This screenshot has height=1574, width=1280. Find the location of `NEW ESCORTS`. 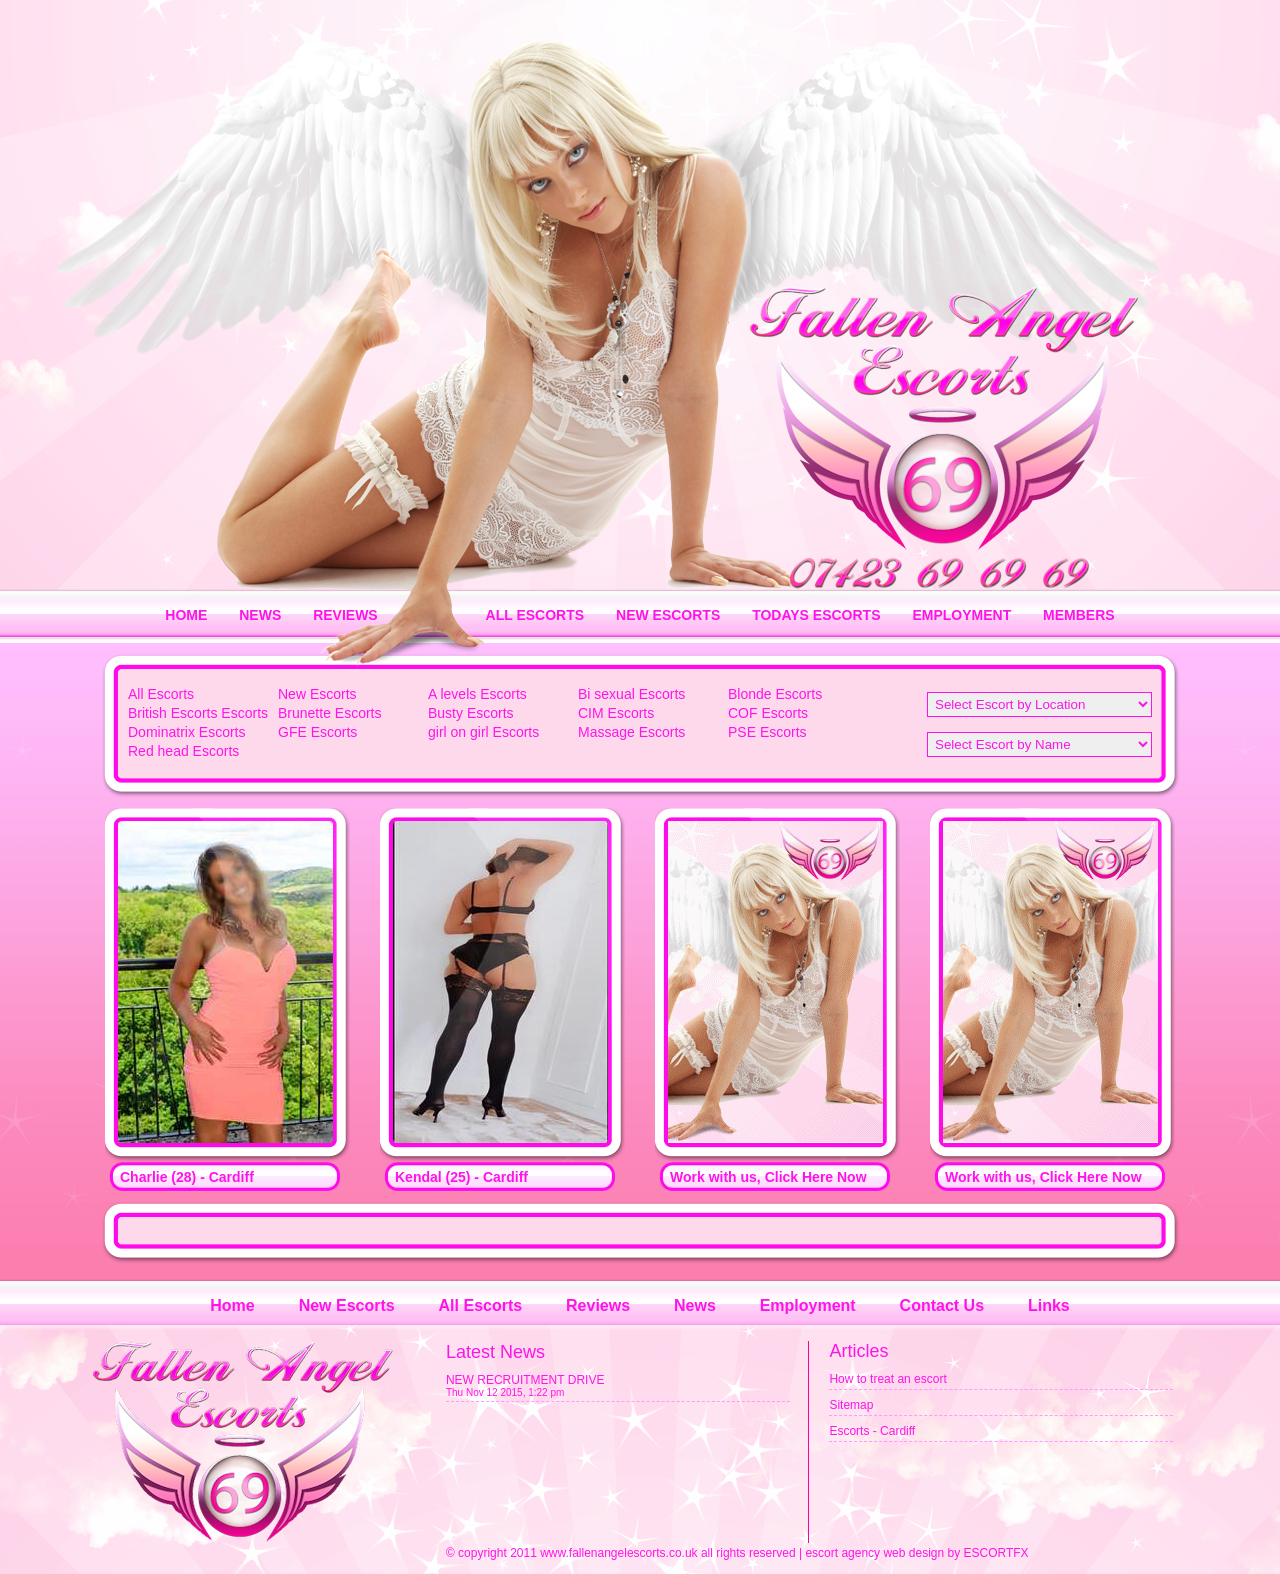

NEW ESCORTS is located at coordinates (668, 615).